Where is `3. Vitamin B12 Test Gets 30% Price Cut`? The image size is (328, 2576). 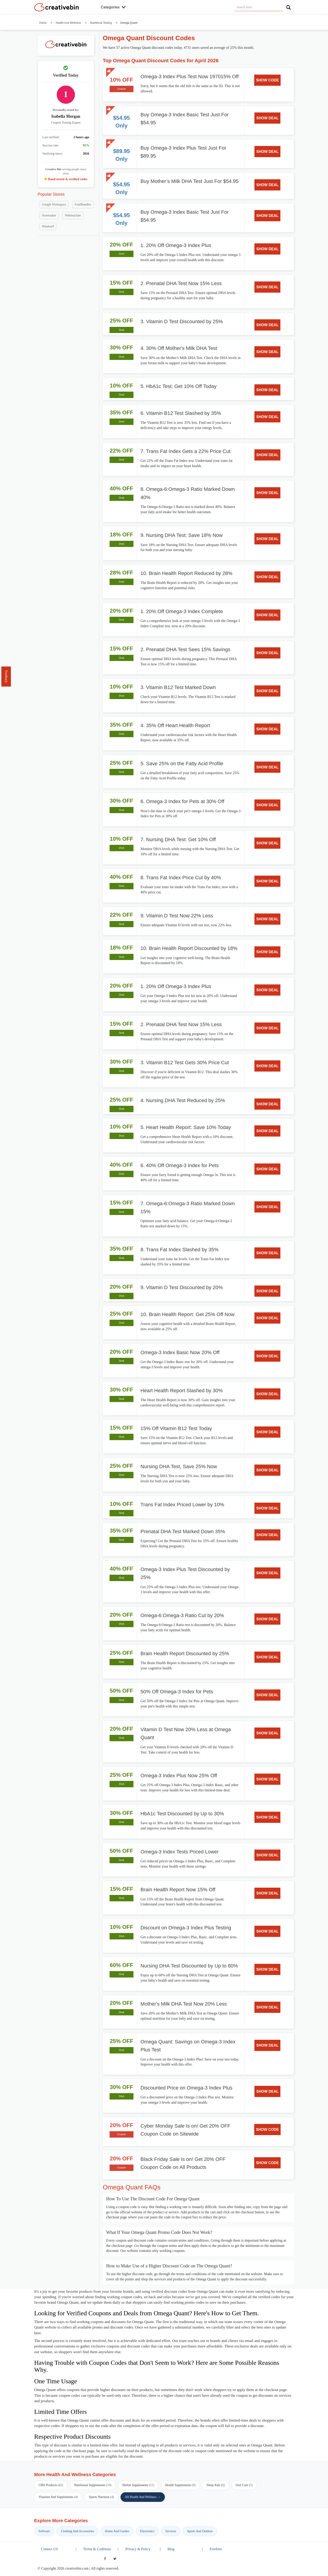
3. Vitamin B12 Test Gets 30% Price Cut is located at coordinates (185, 1062).